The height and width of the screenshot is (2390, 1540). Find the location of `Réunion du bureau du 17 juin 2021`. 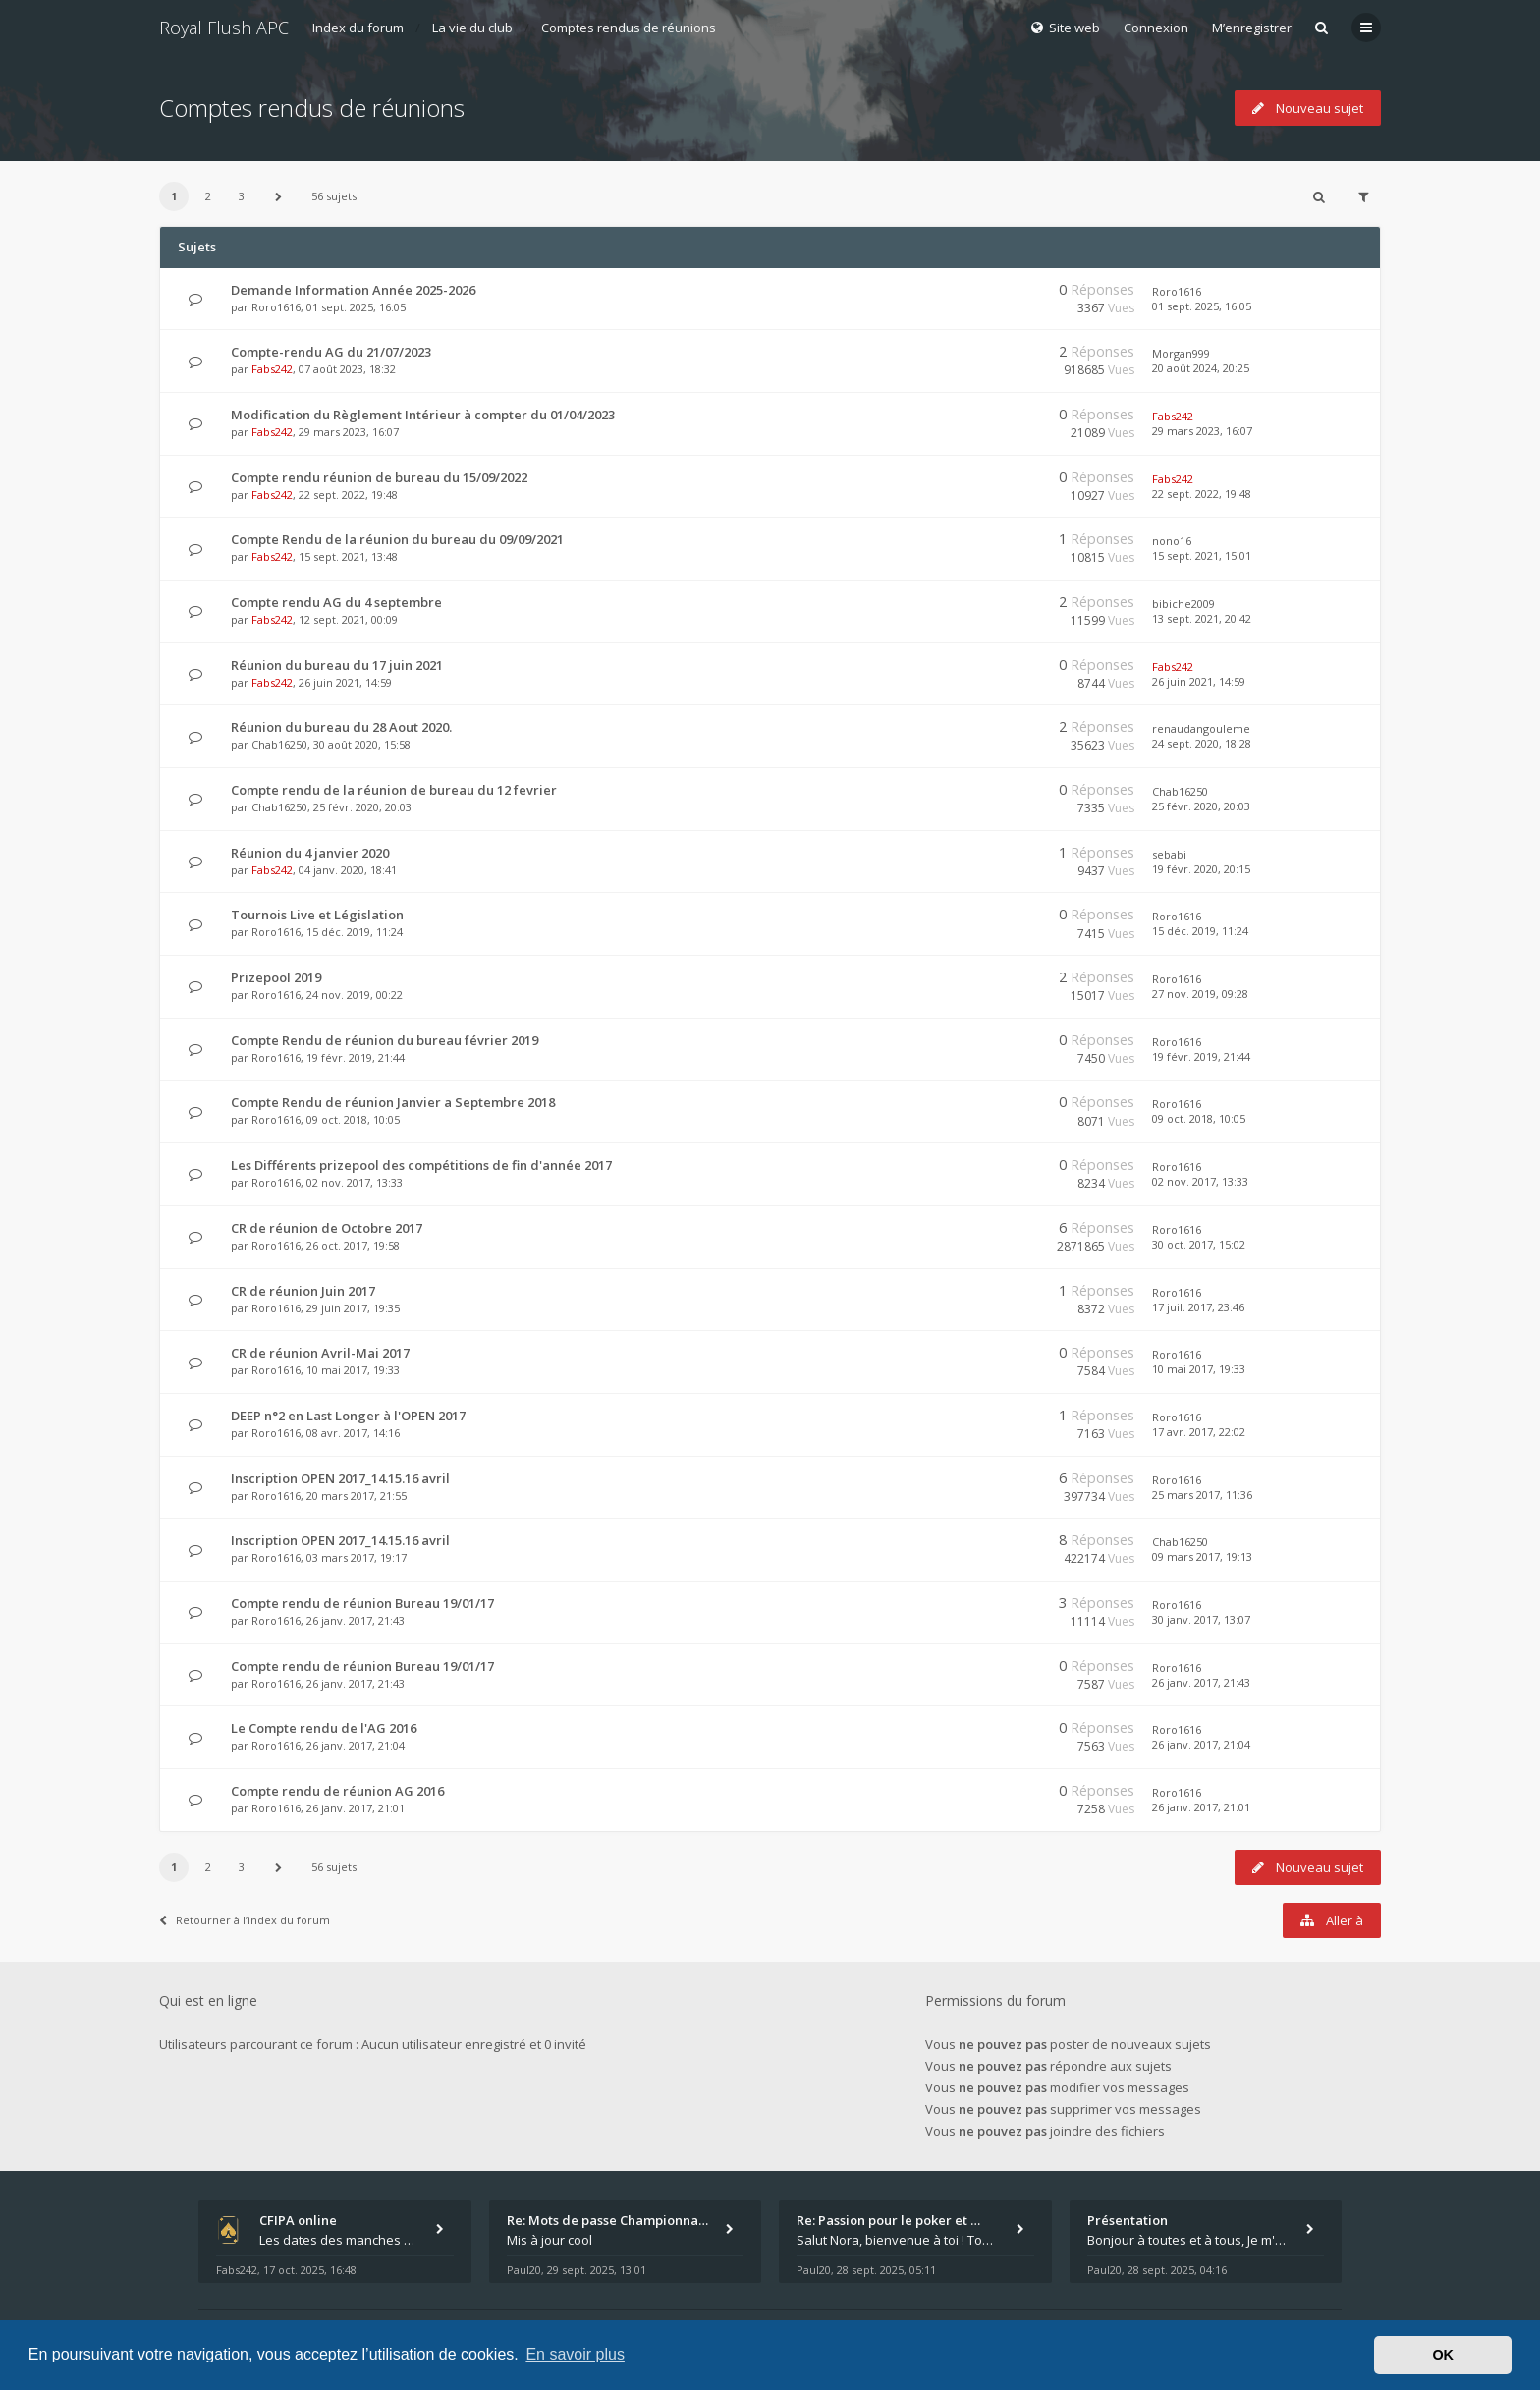

Réunion du bureau du 17 juin 2021 is located at coordinates (337, 665).